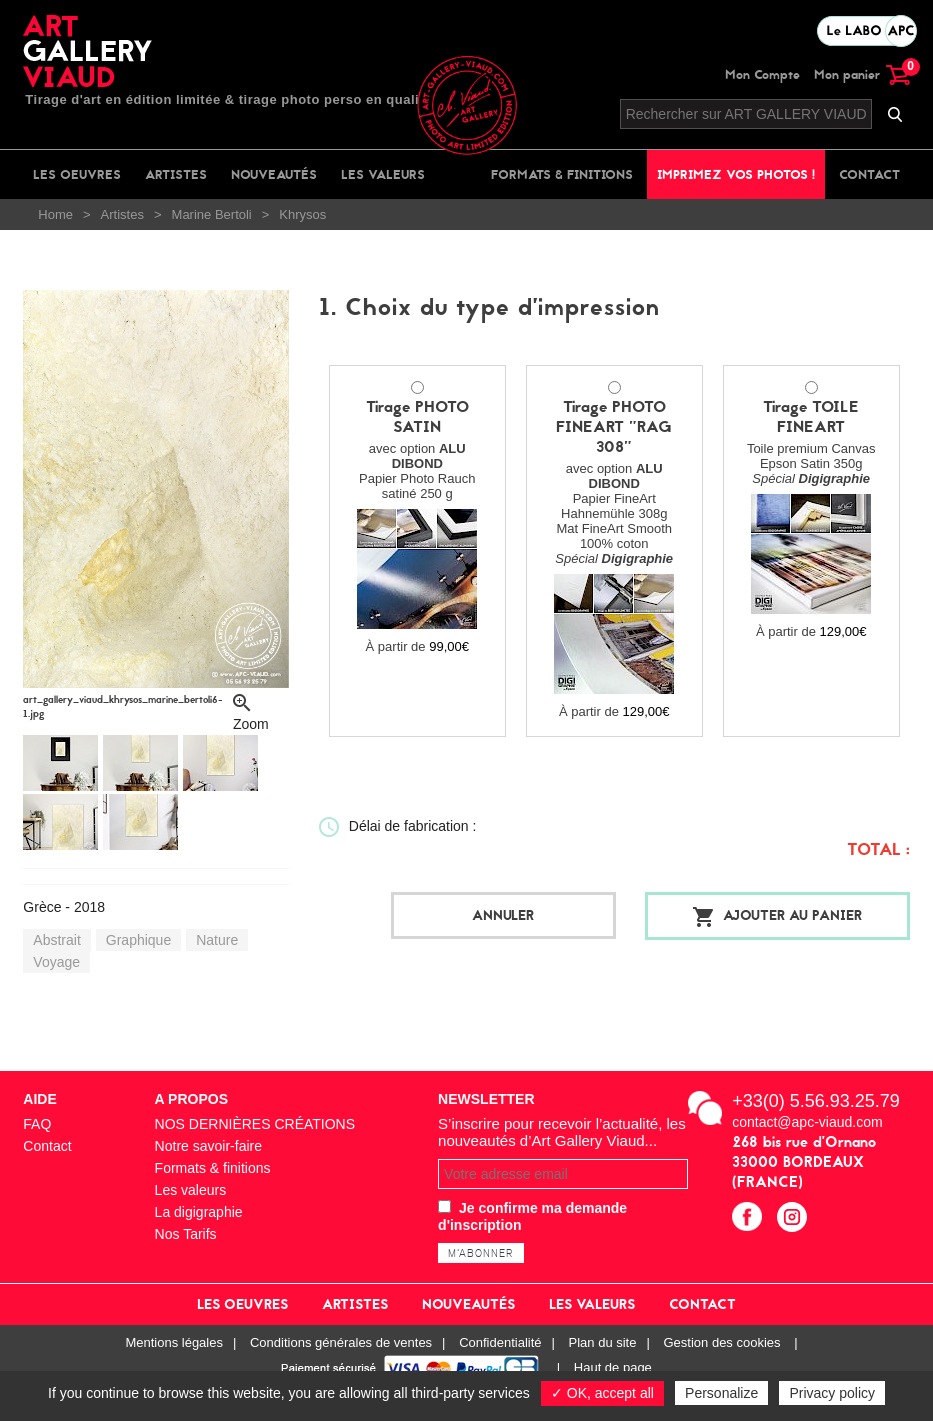 The image size is (933, 1421). I want to click on Notre savoir-faire, so click(208, 1145).